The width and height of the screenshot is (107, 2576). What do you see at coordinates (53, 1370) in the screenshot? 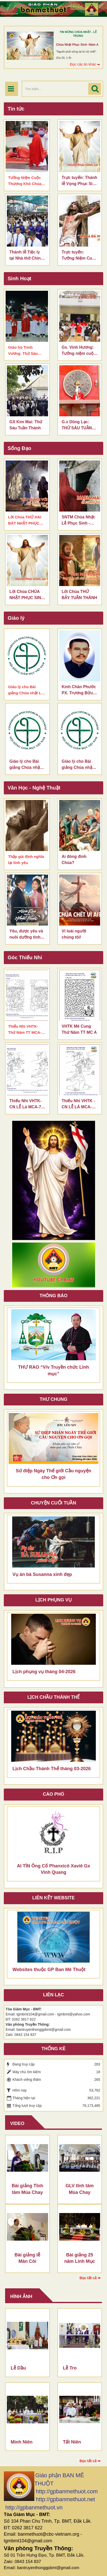
I see `THƯ RAO “V/v Truyền chức Linh mục”` at bounding box center [53, 1370].